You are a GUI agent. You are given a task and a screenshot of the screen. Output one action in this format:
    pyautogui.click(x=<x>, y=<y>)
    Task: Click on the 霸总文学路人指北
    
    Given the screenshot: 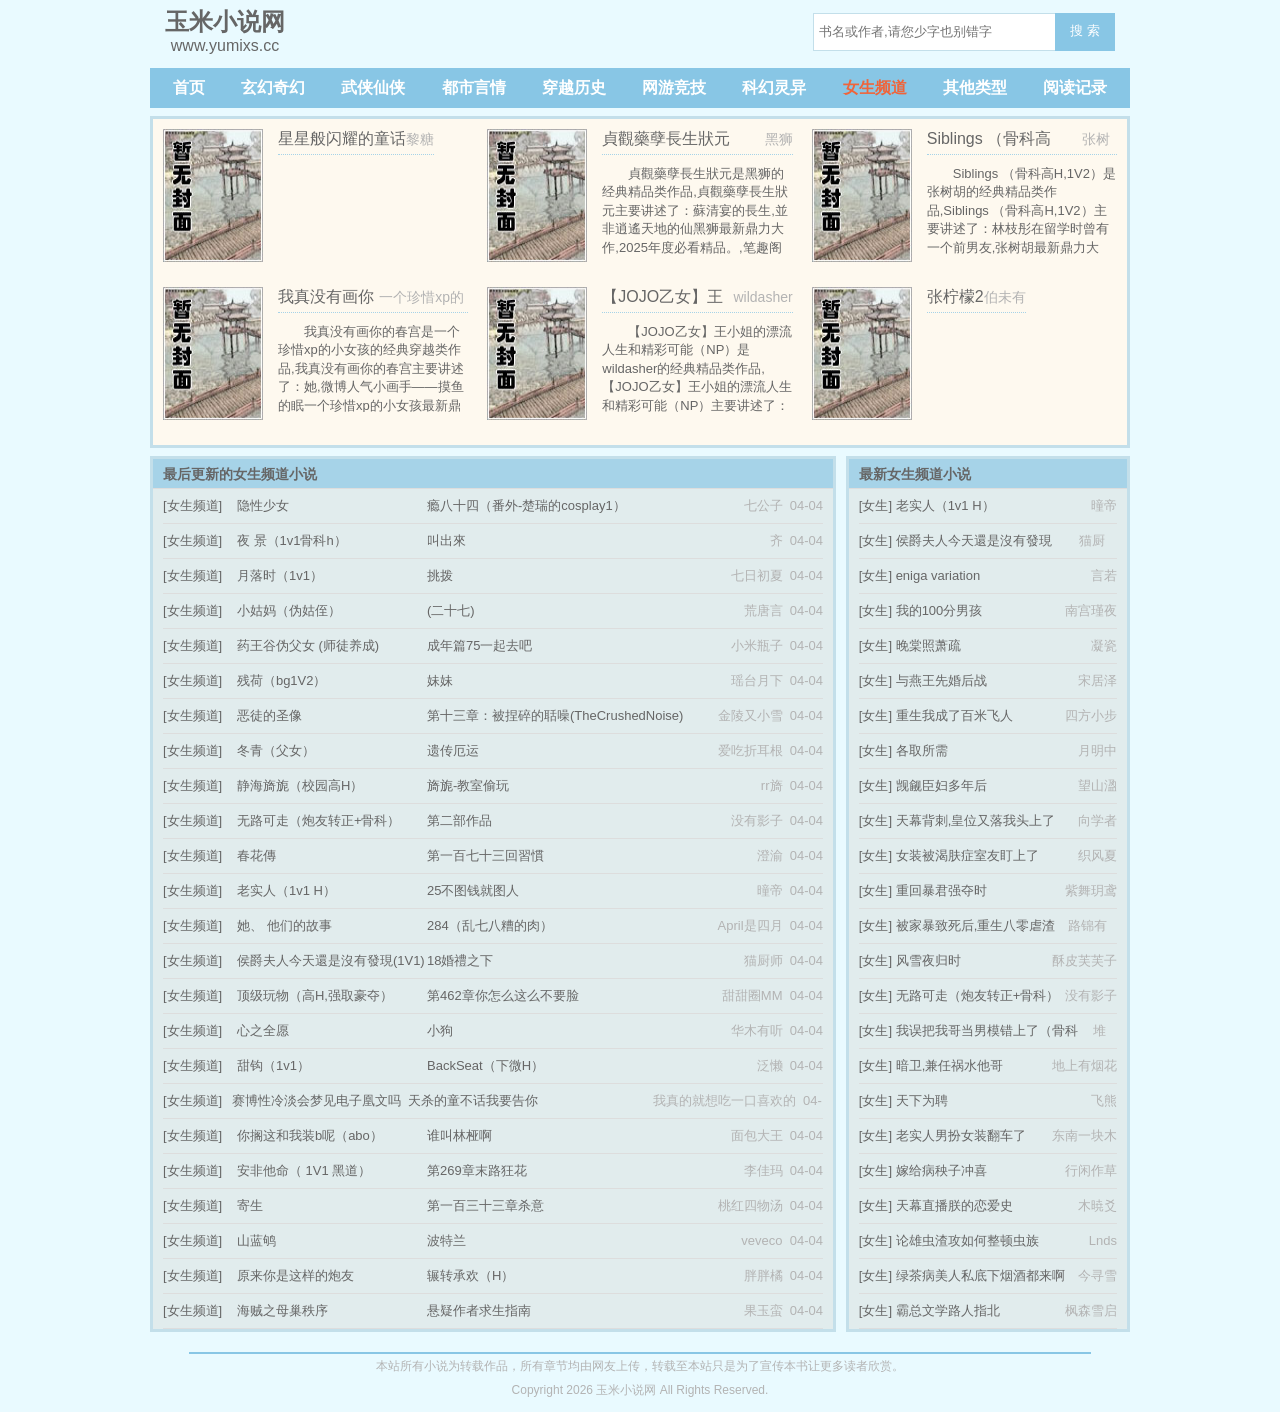 What is the action you would take?
    pyautogui.click(x=948, y=1310)
    